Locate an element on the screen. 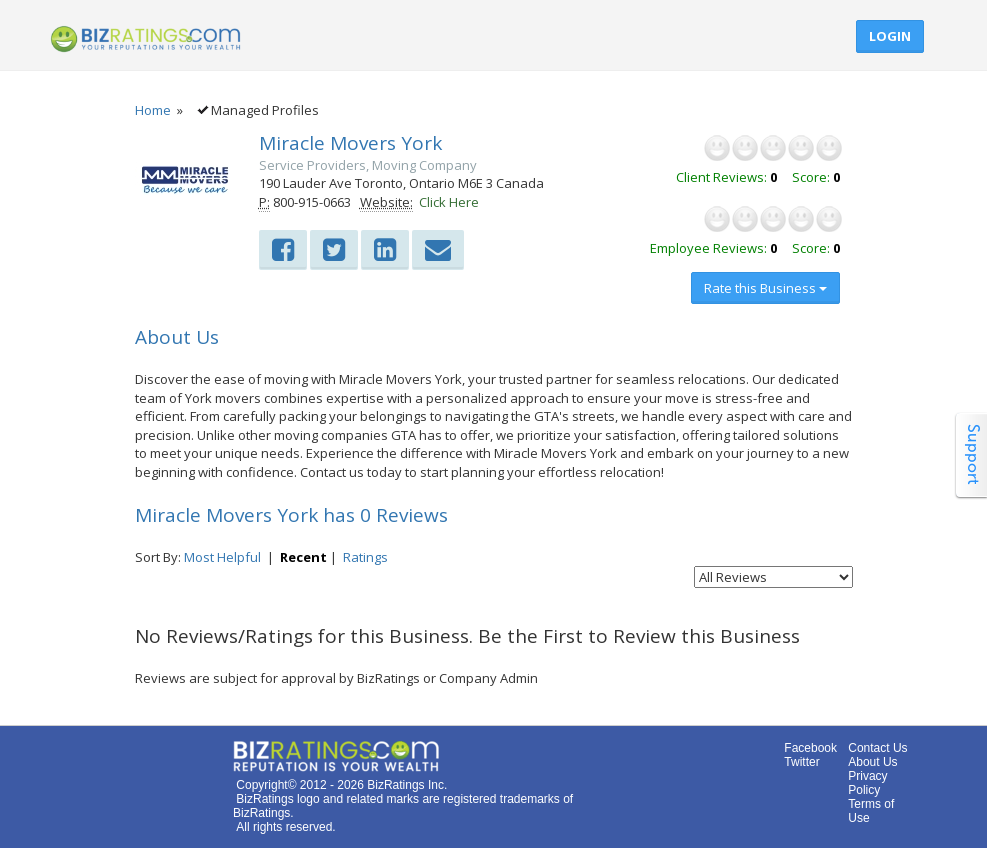 The height and width of the screenshot is (848, 987). Privacy Policy is located at coordinates (867, 783).